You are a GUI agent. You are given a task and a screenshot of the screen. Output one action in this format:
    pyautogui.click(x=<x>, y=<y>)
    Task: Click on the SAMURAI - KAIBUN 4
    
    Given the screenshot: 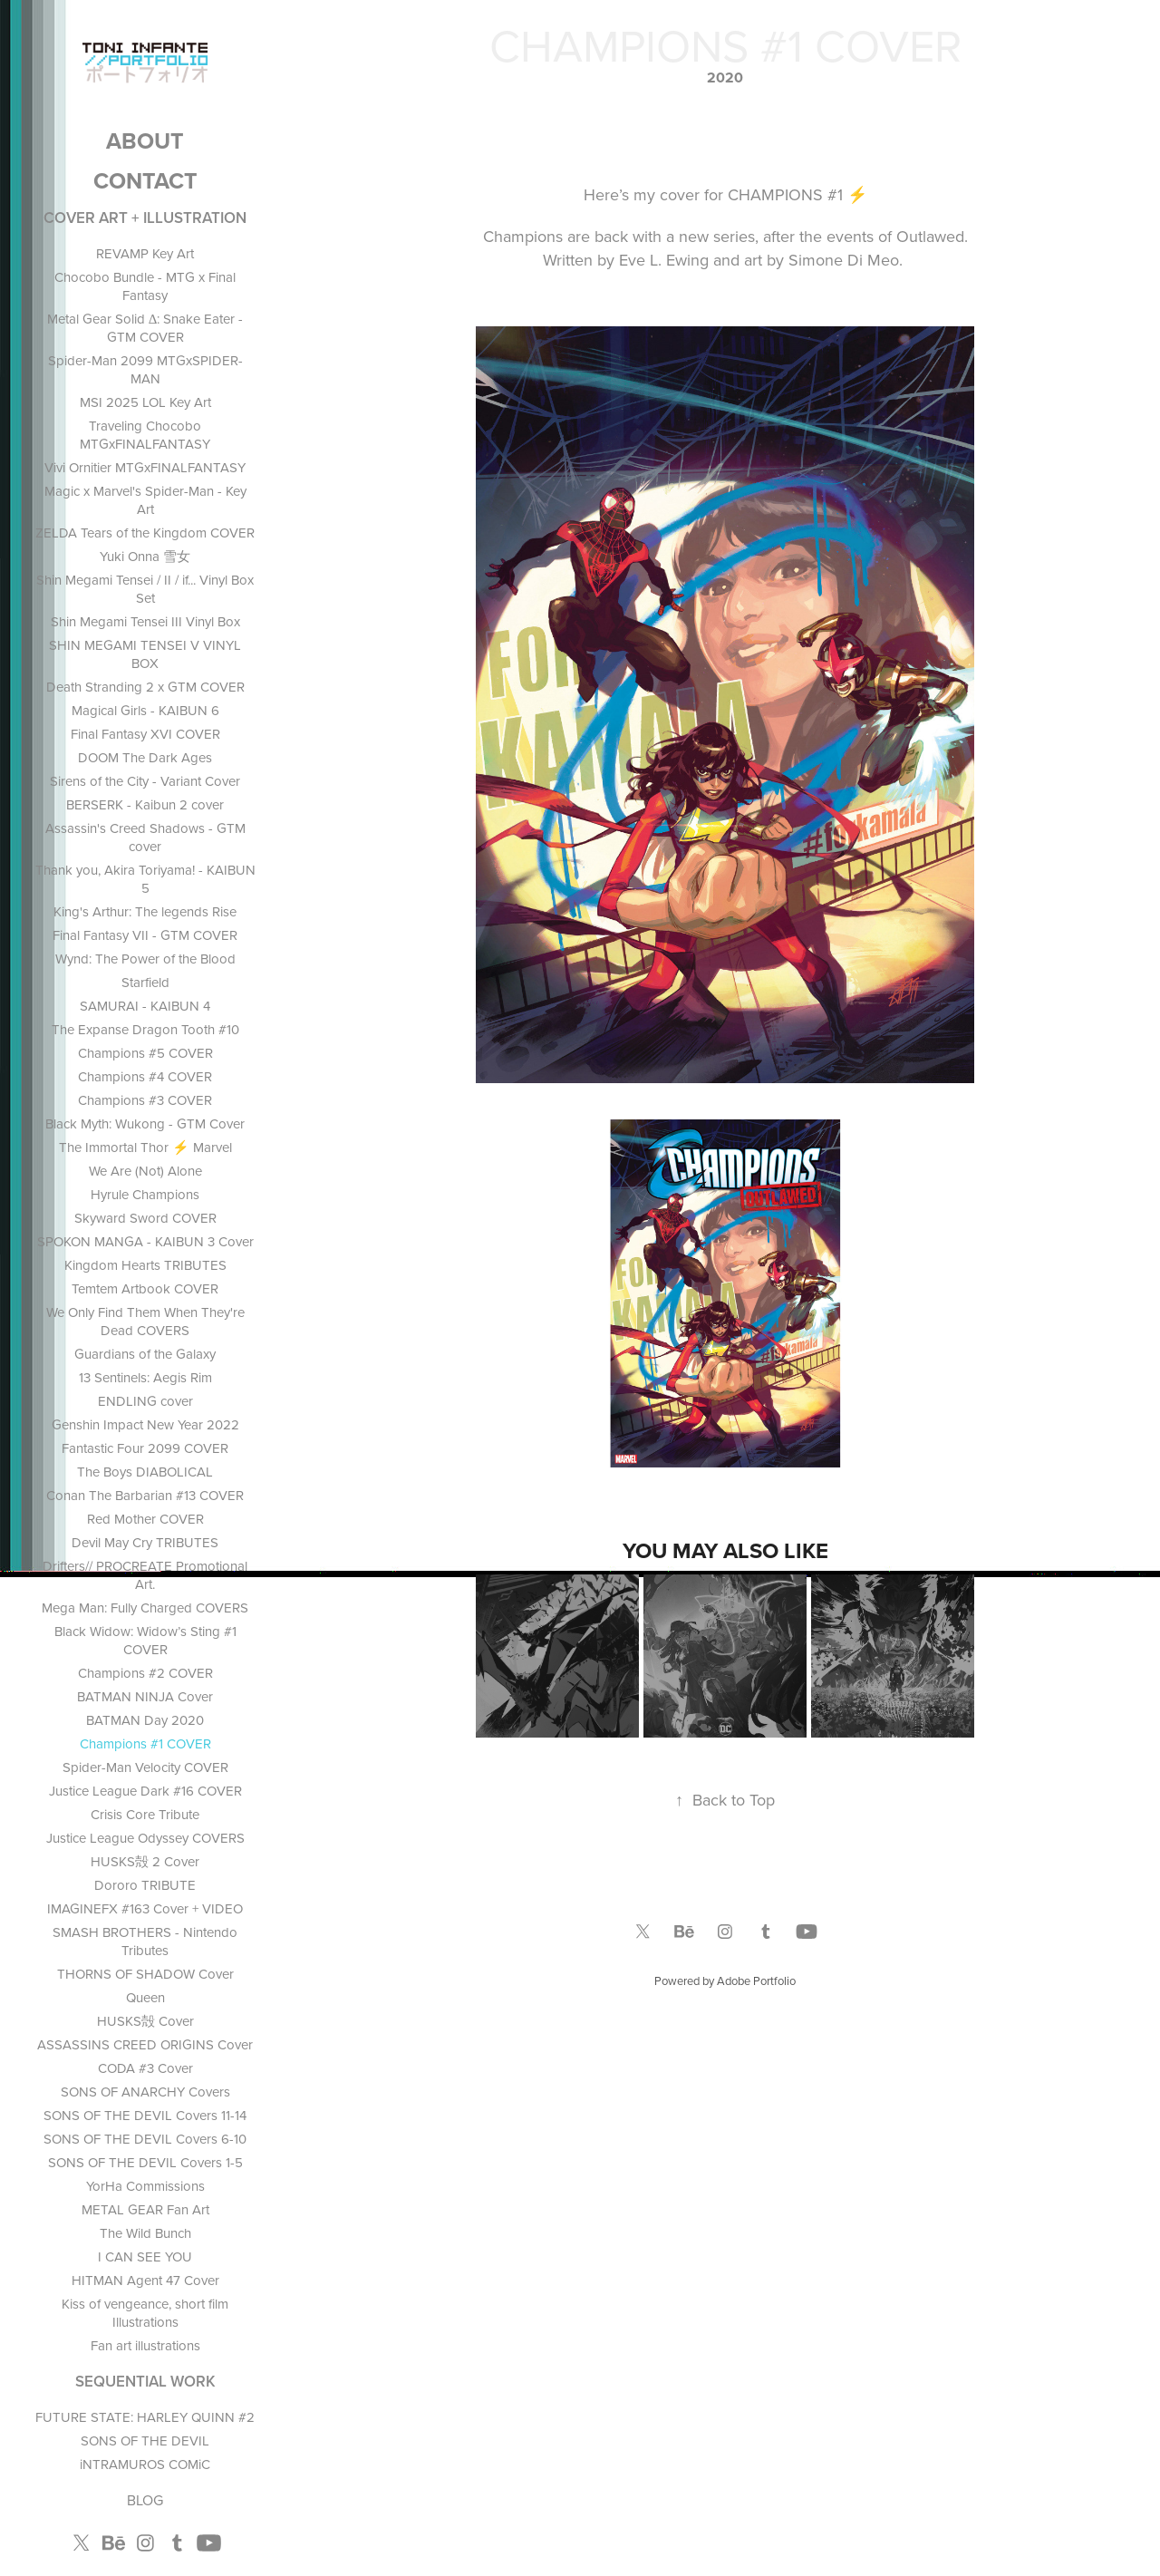 What is the action you would take?
    pyautogui.click(x=145, y=1005)
    